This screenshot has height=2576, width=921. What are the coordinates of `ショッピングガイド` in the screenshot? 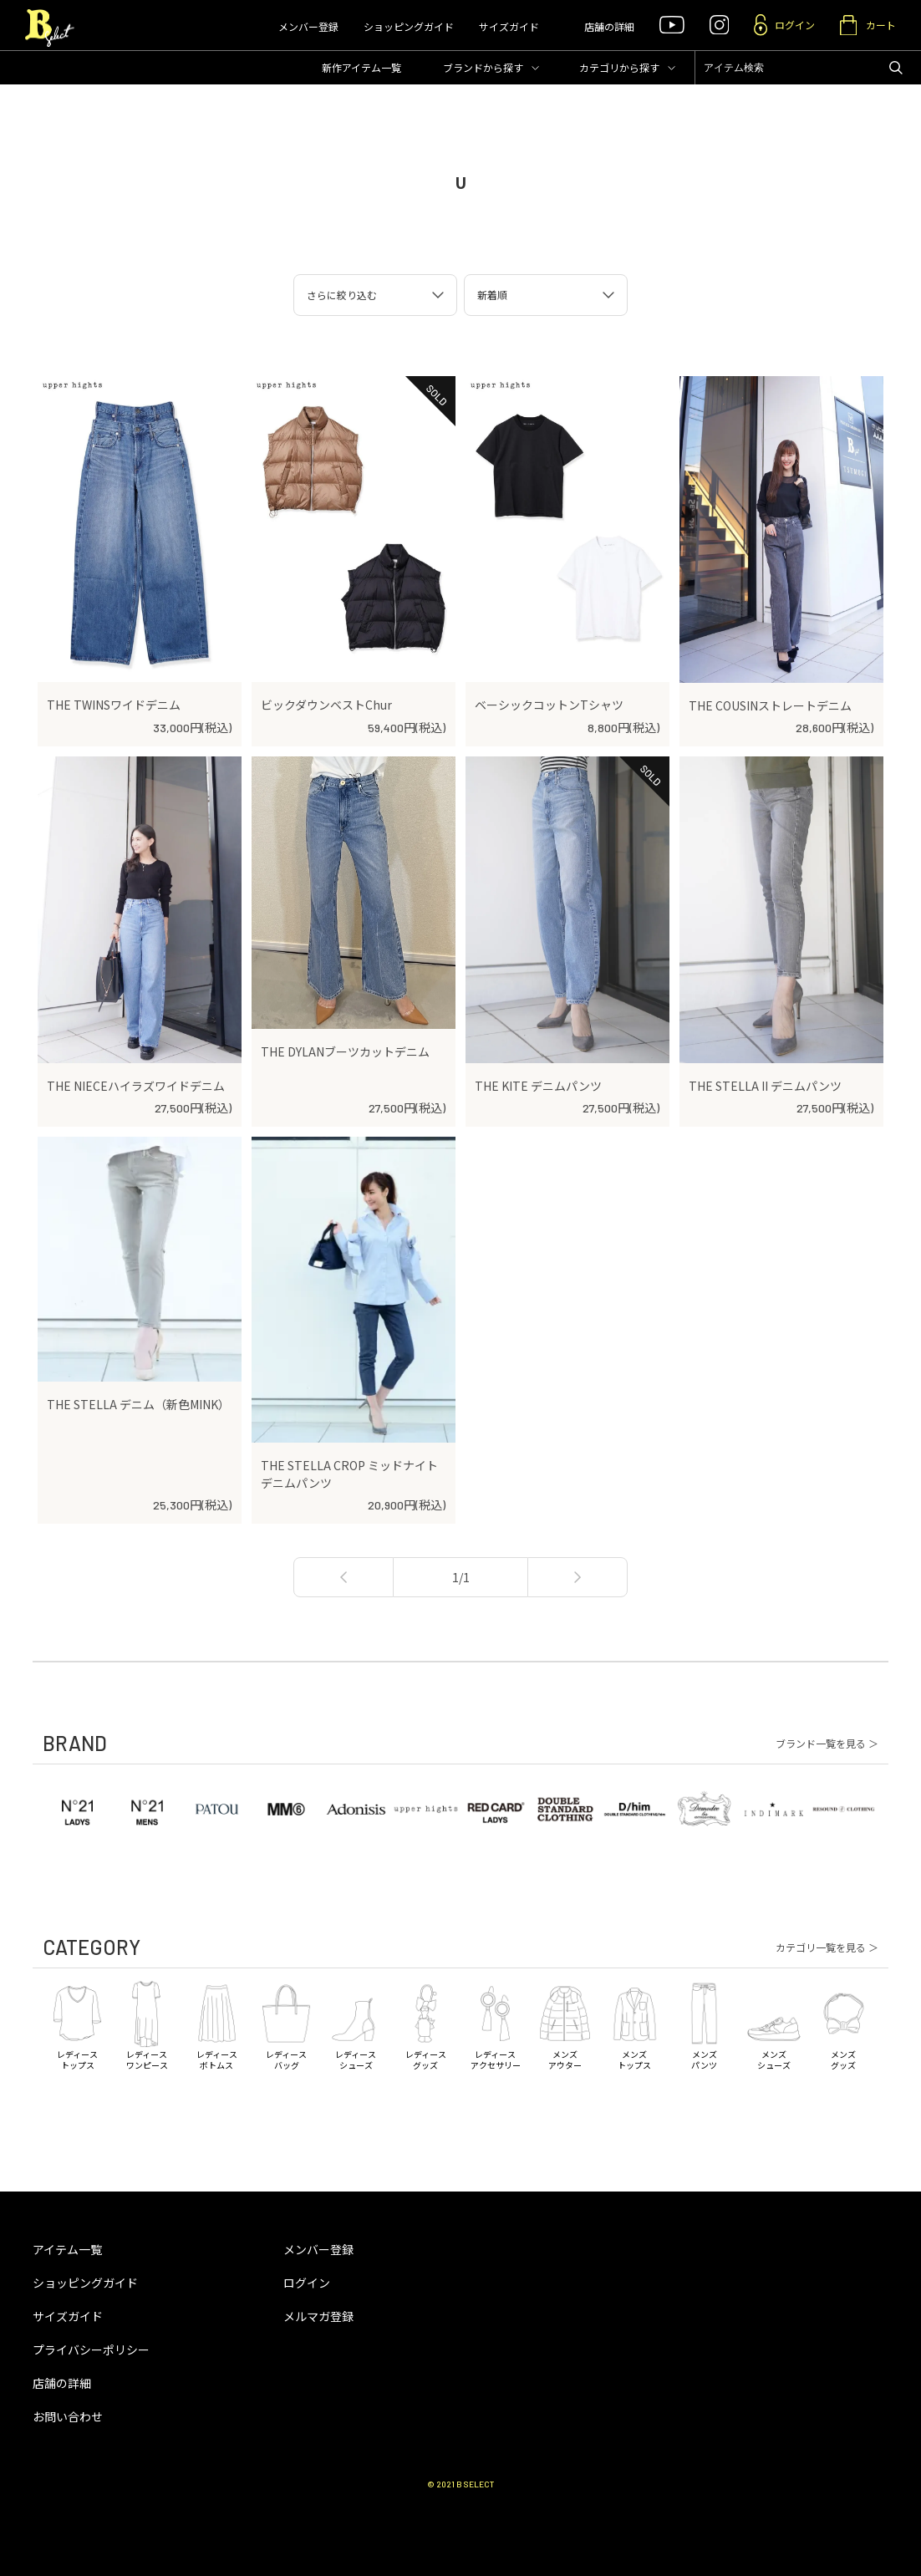 It's located at (409, 26).